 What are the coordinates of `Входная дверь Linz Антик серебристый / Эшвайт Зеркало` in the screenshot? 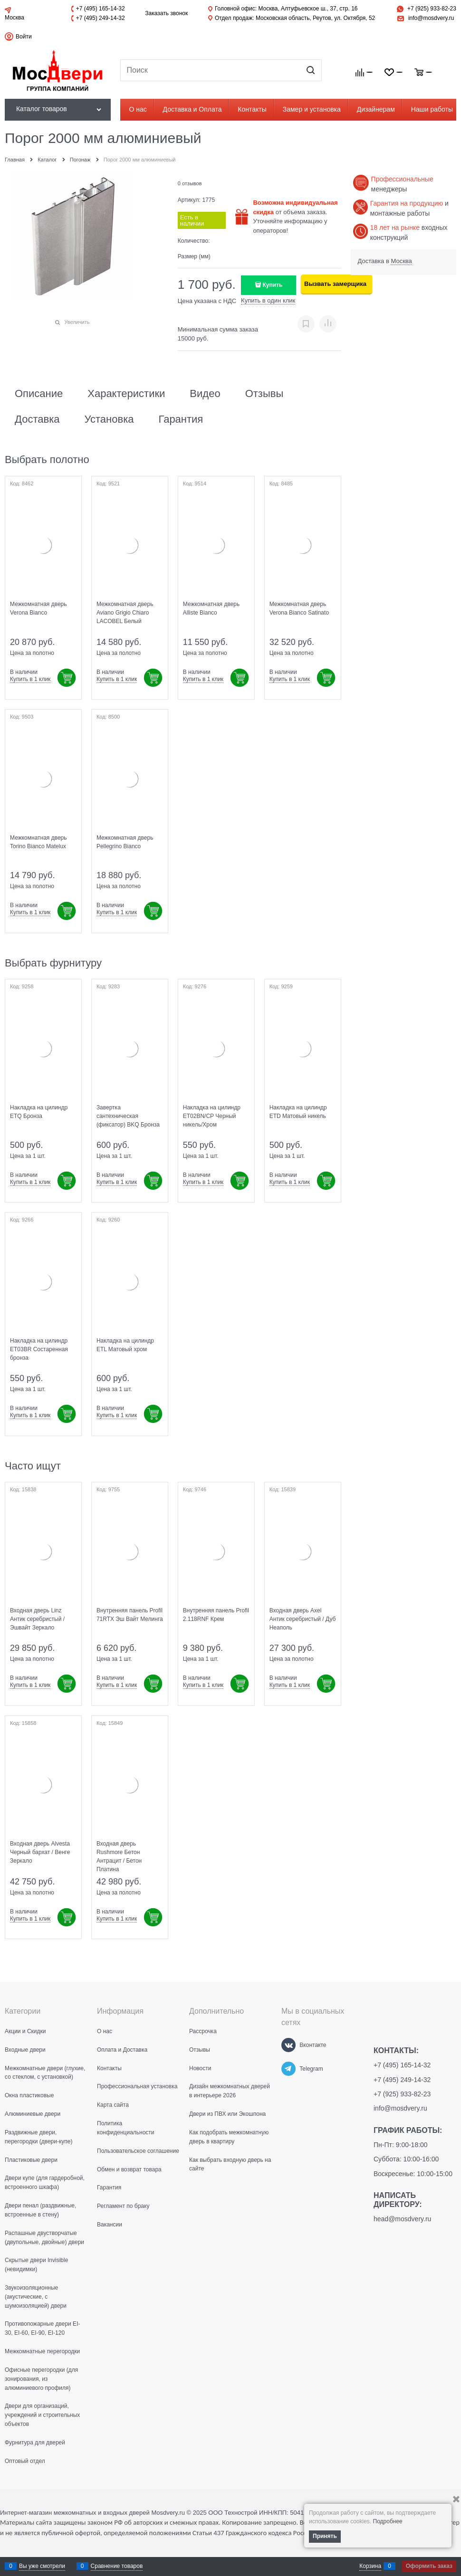 It's located at (37, 1619).